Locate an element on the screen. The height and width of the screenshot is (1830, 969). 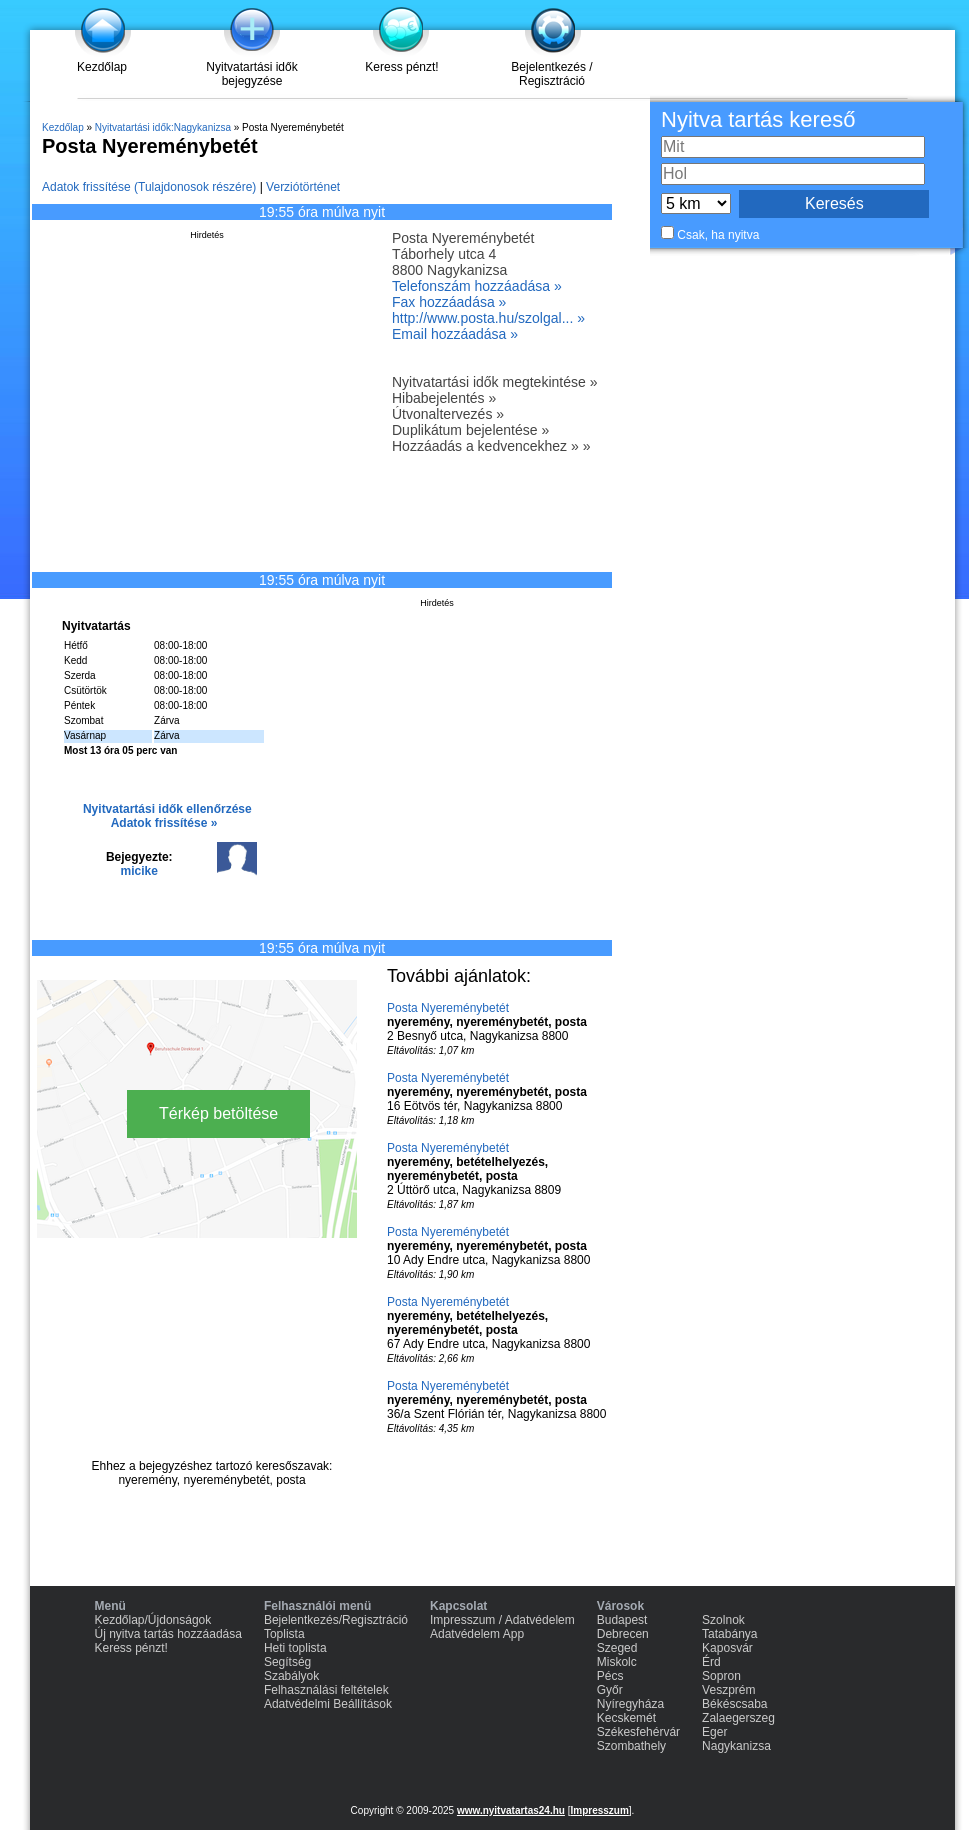
Heti toplista is located at coordinates (295, 1648).